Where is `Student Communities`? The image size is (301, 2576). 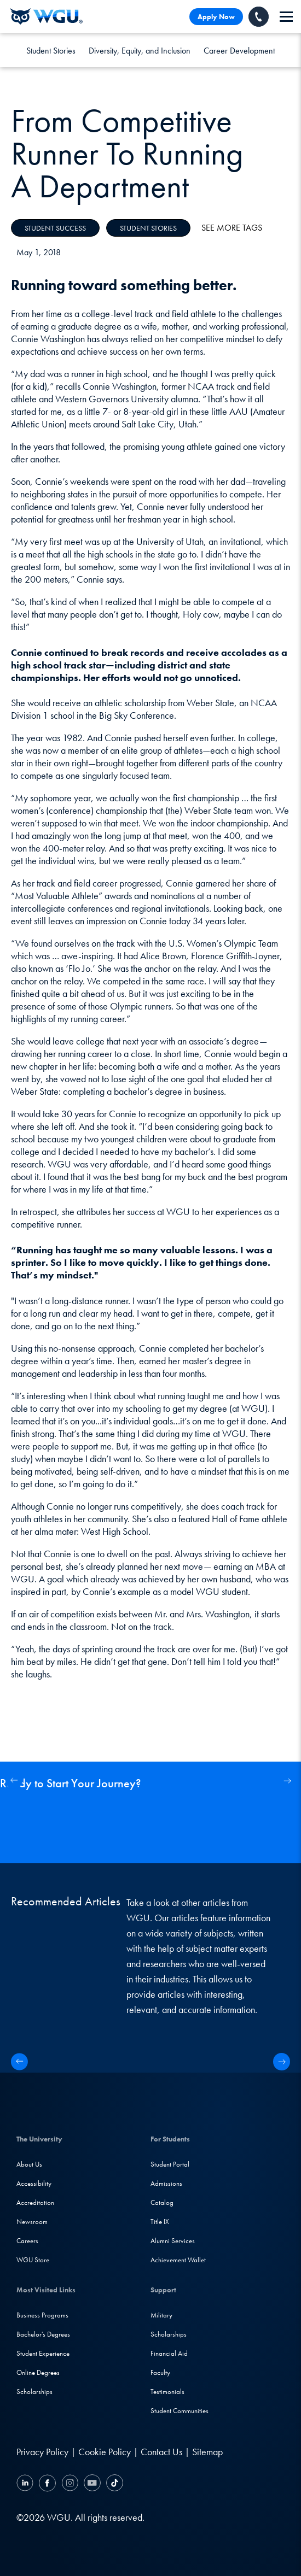
Student Communities is located at coordinates (179, 2410).